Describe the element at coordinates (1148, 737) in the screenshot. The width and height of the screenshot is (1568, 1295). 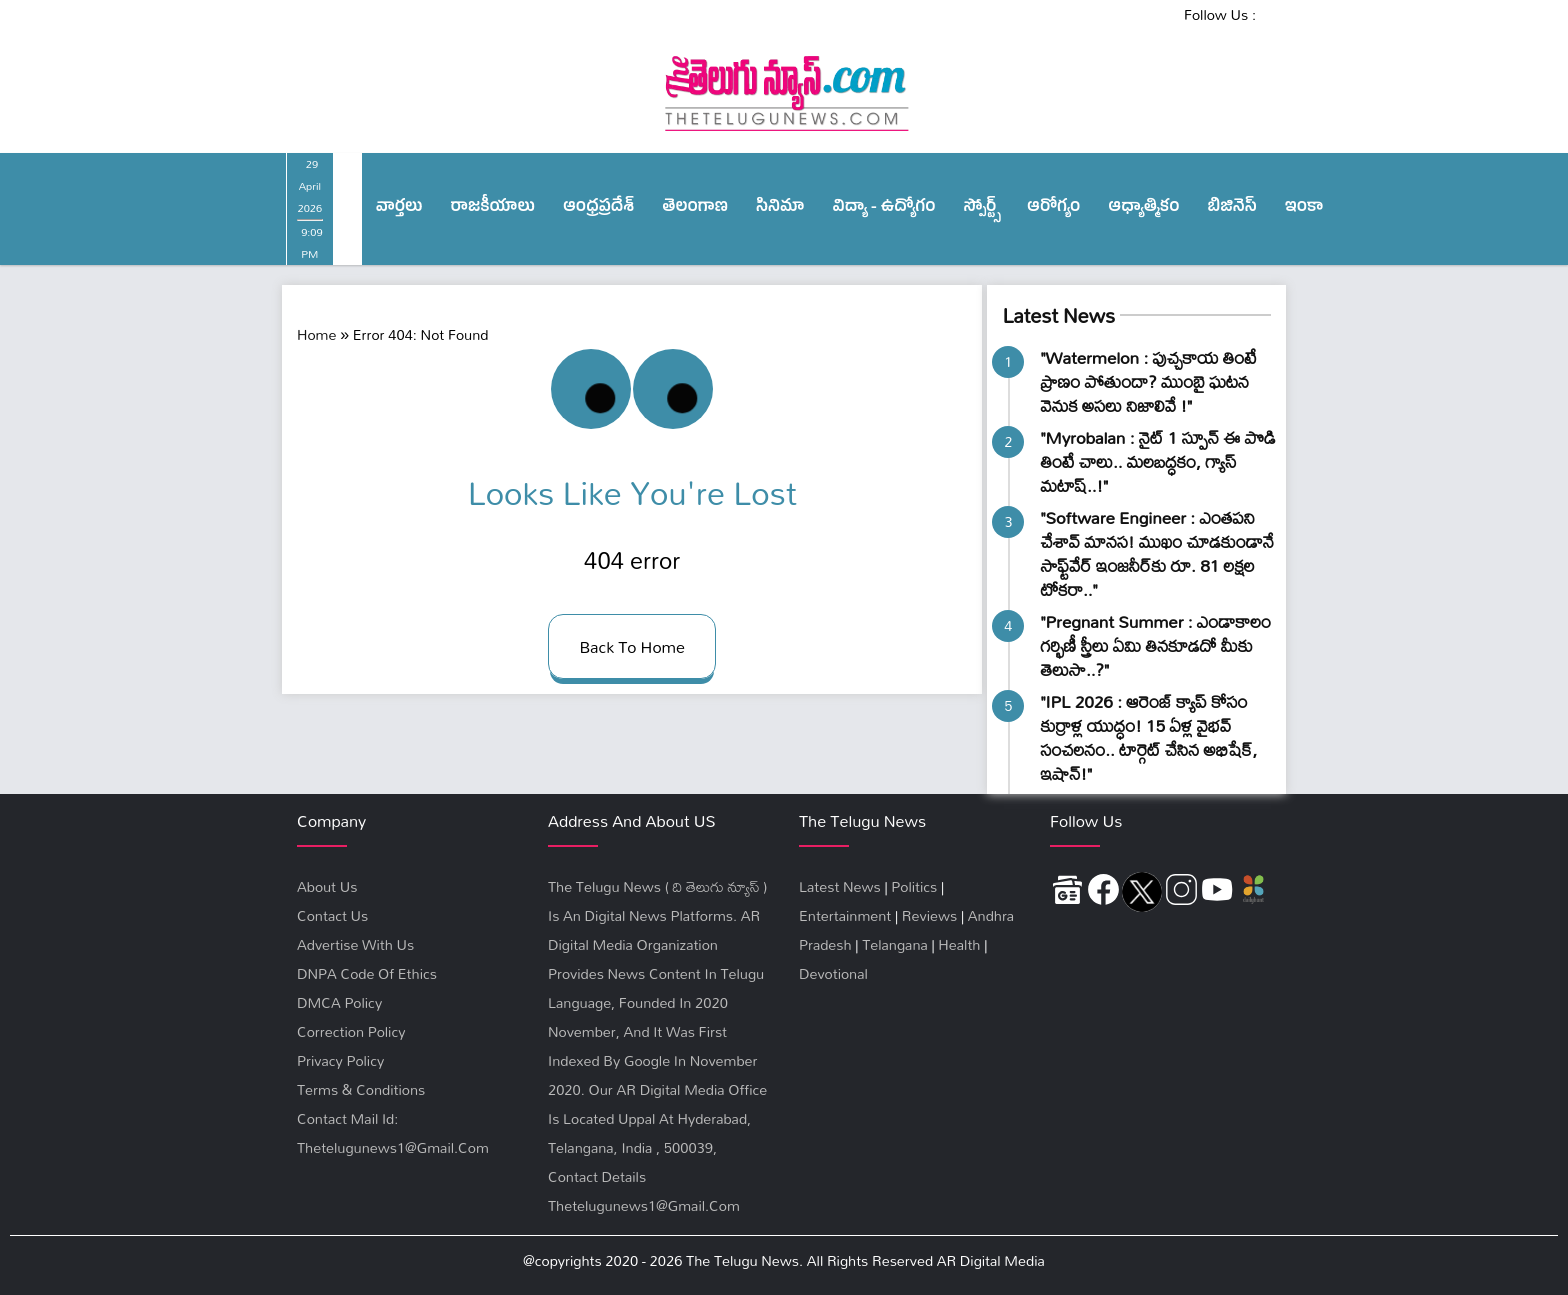
I see `"IPL 2026 : ఆరెంజ్ క్యాప్ కోసం కుర్రాళ్ల యుద్ధం! 15 ఏళ్ల వైభవ్ సంచలనం.. టార్గెట్ చేసిన అభిషేక్, ఇషాన్!"` at that location.